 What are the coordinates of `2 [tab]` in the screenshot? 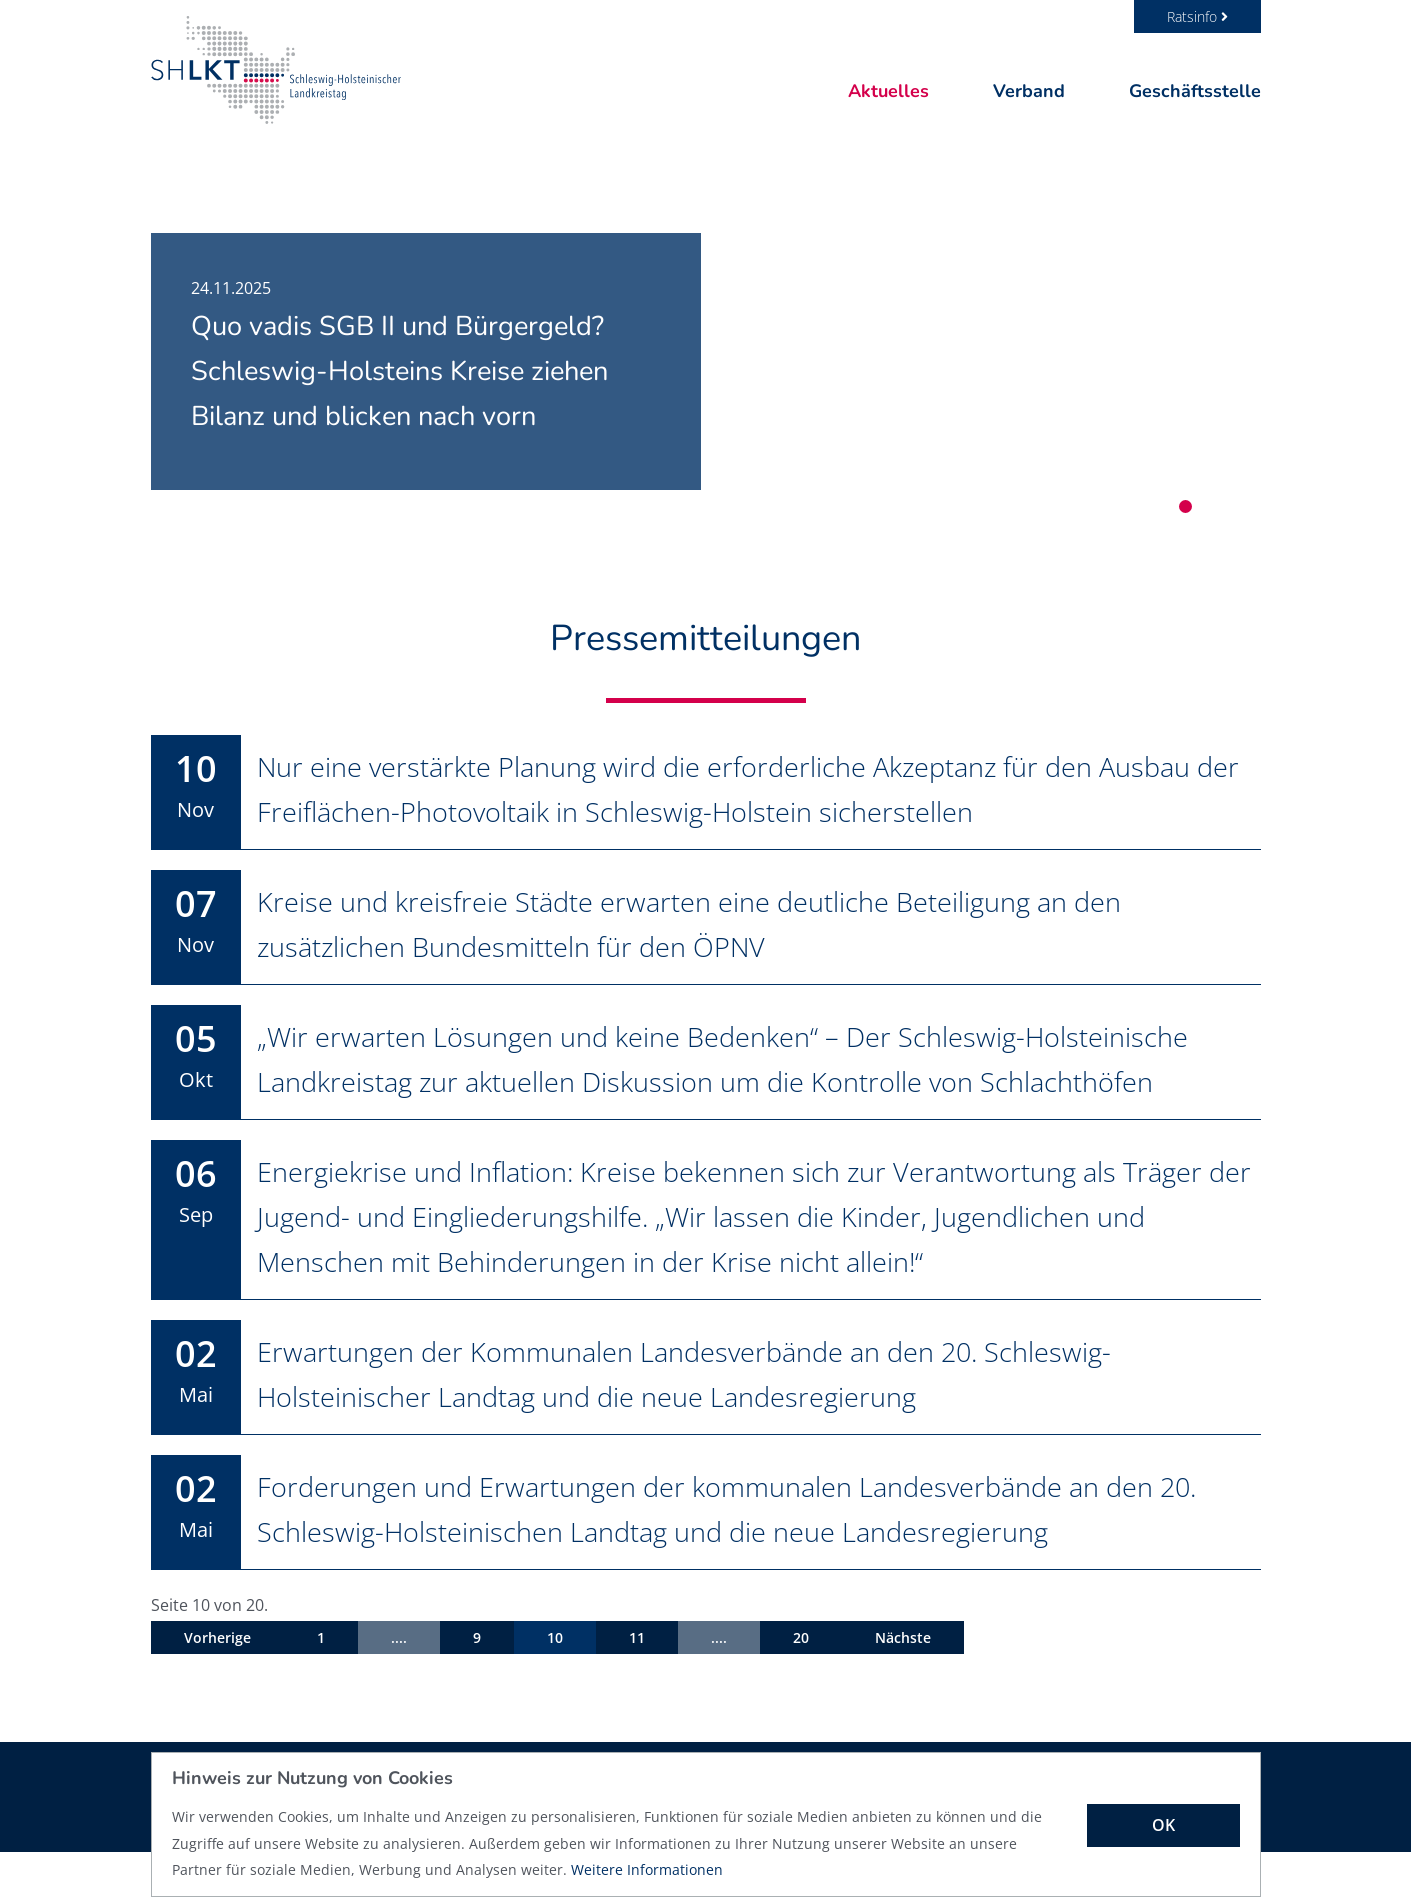 It's located at (1208, 506).